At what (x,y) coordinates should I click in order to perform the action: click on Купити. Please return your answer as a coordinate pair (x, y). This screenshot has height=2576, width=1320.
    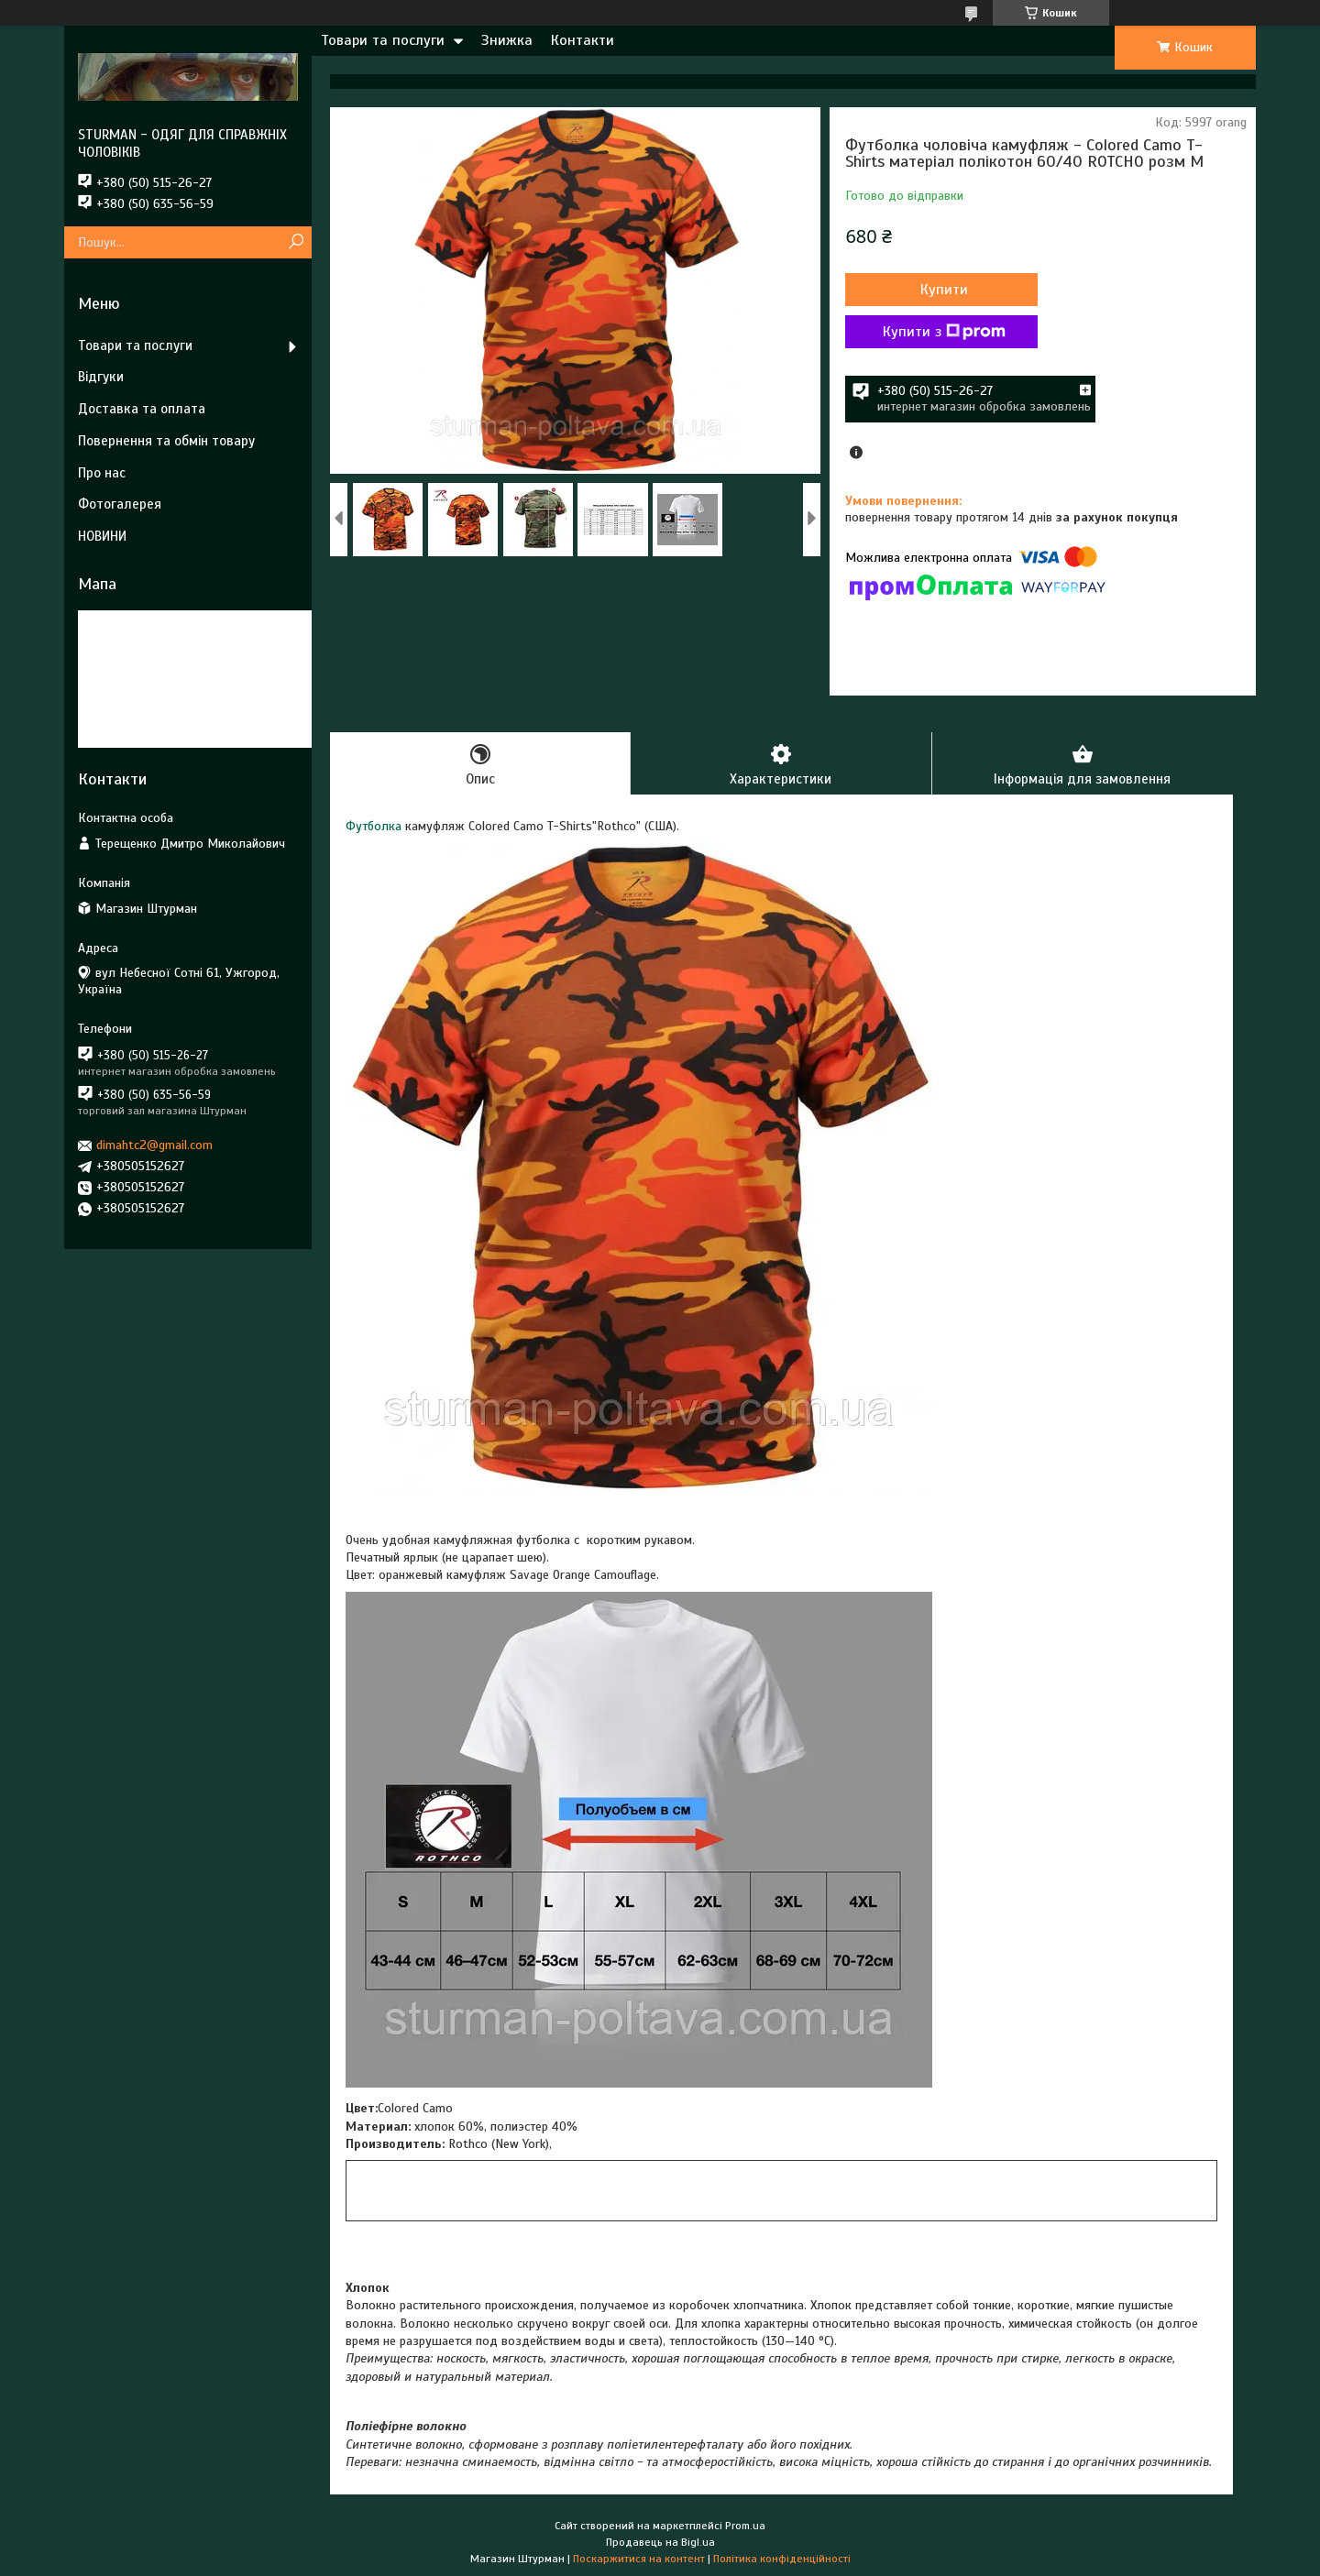
    Looking at the image, I should click on (944, 289).